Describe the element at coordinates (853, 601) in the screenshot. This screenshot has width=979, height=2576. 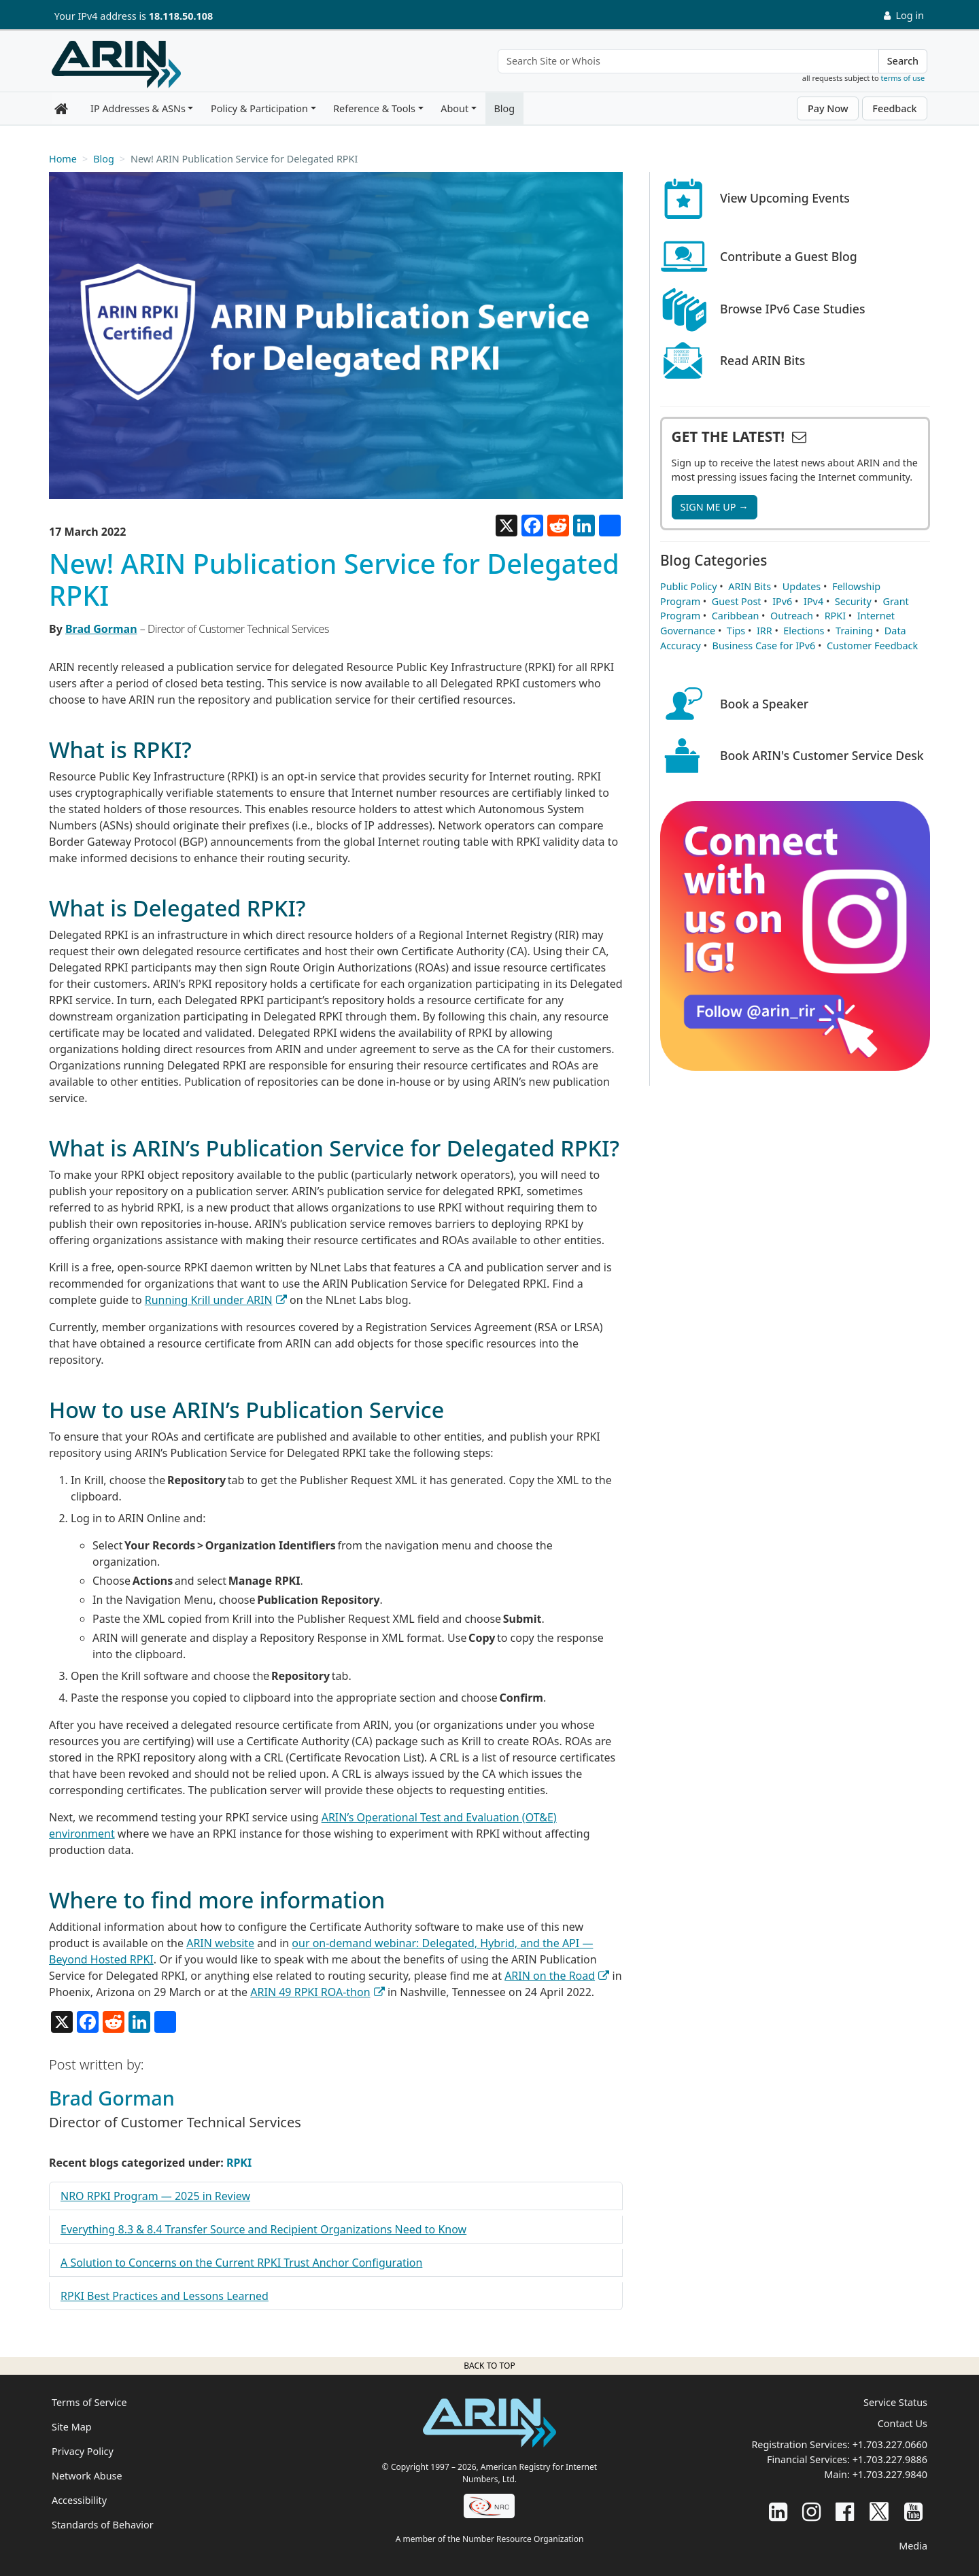
I see `Security` at that location.